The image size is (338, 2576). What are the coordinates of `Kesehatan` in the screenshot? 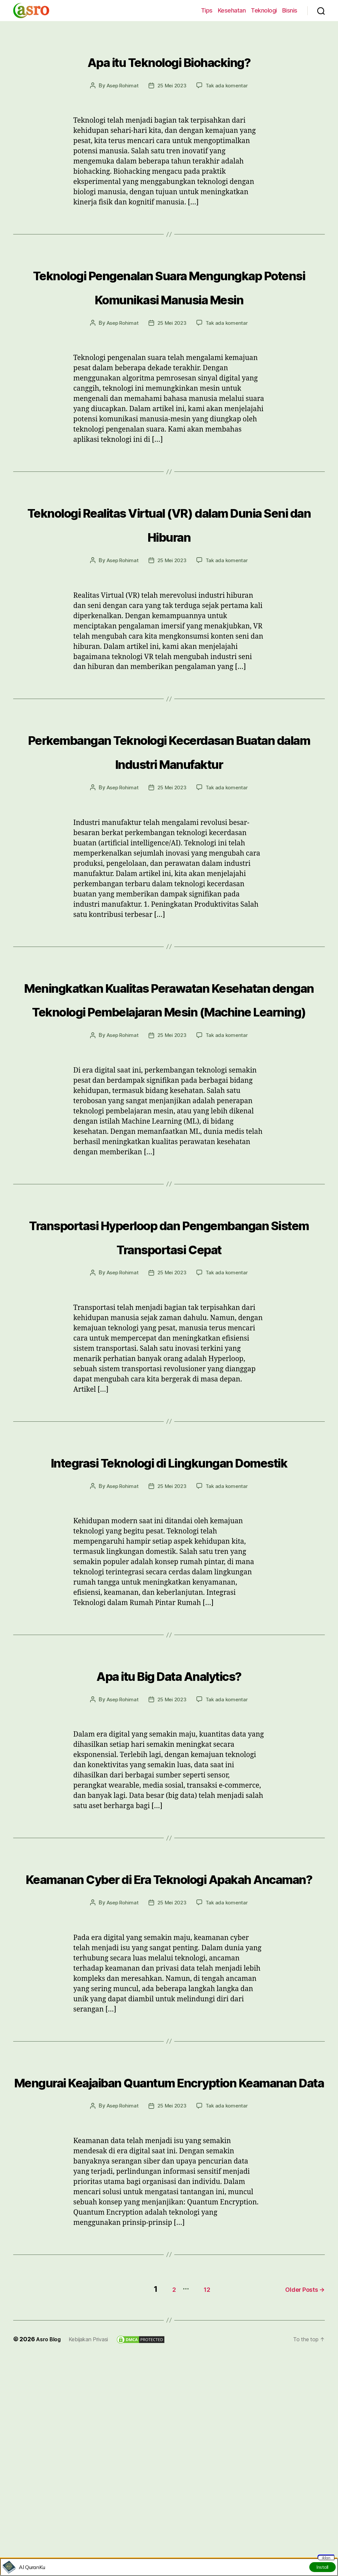 It's located at (232, 10).